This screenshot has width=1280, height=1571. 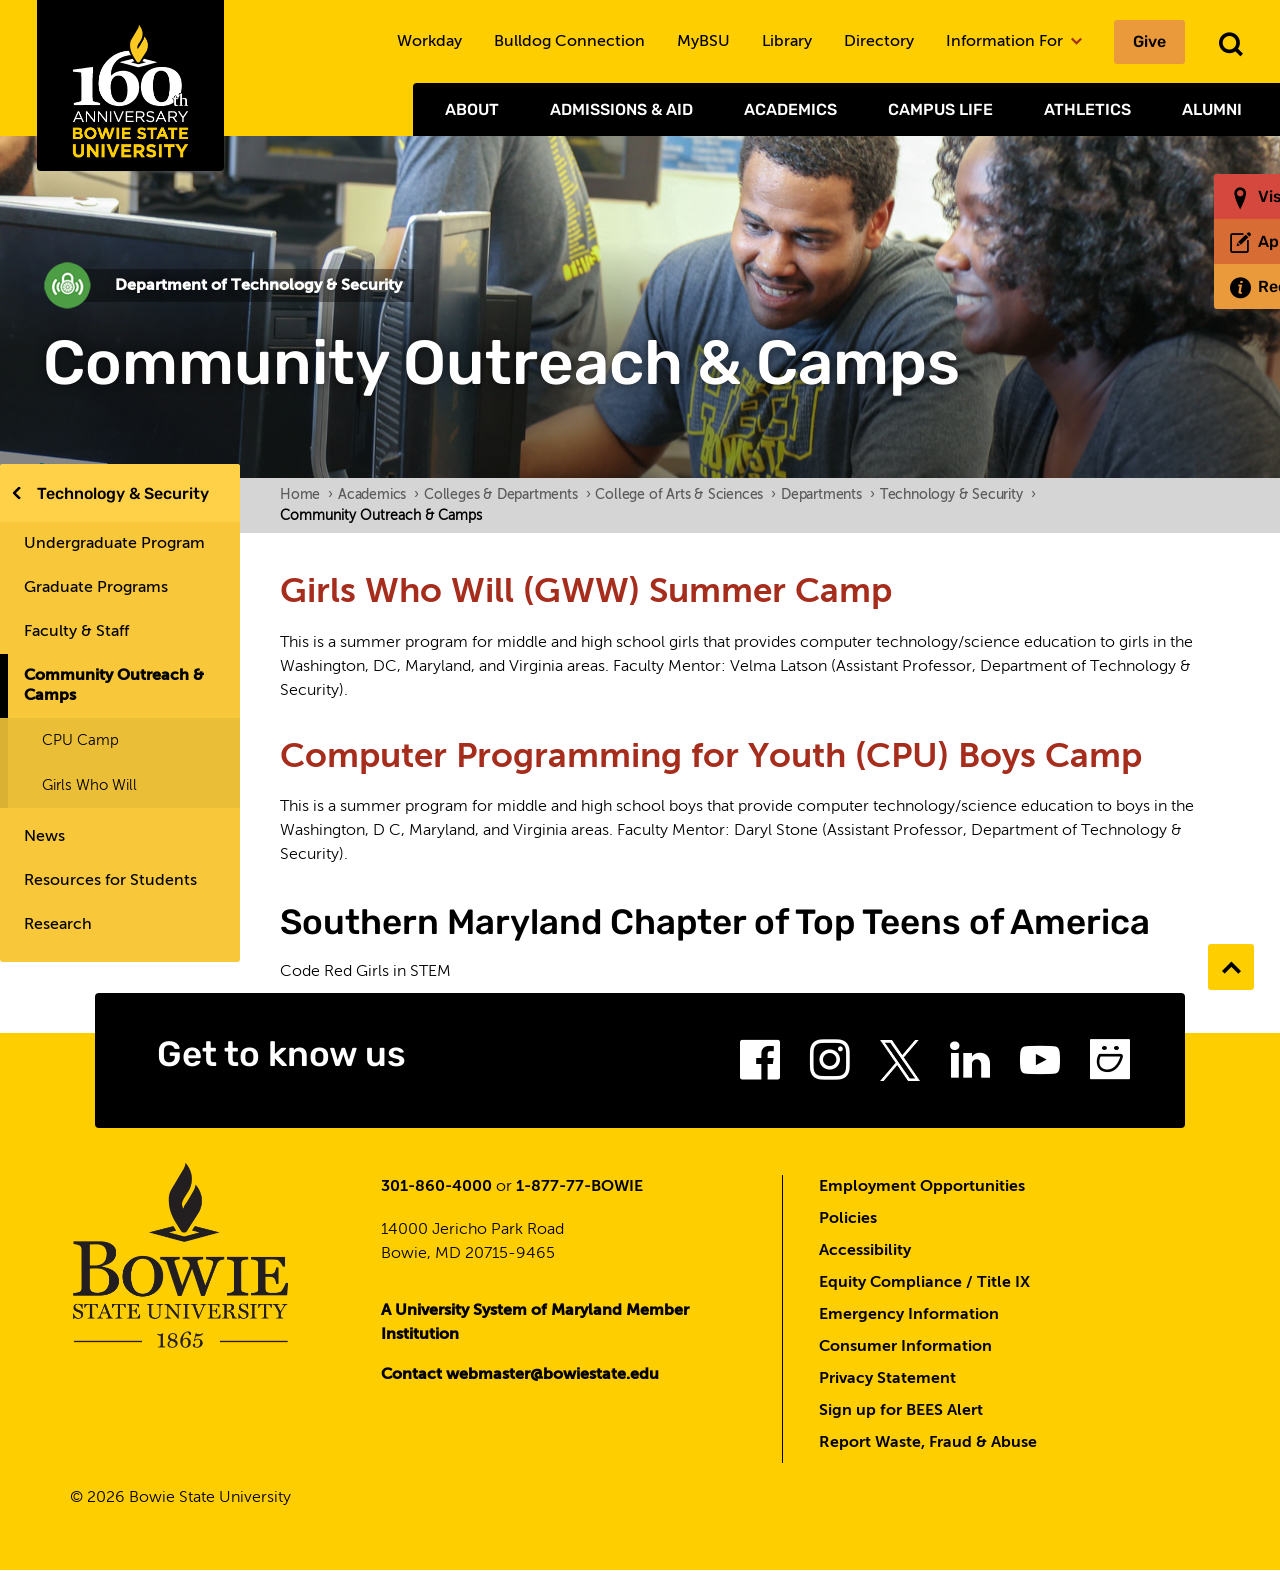 I want to click on 1-877-77-BOWIE, so click(x=579, y=1187).